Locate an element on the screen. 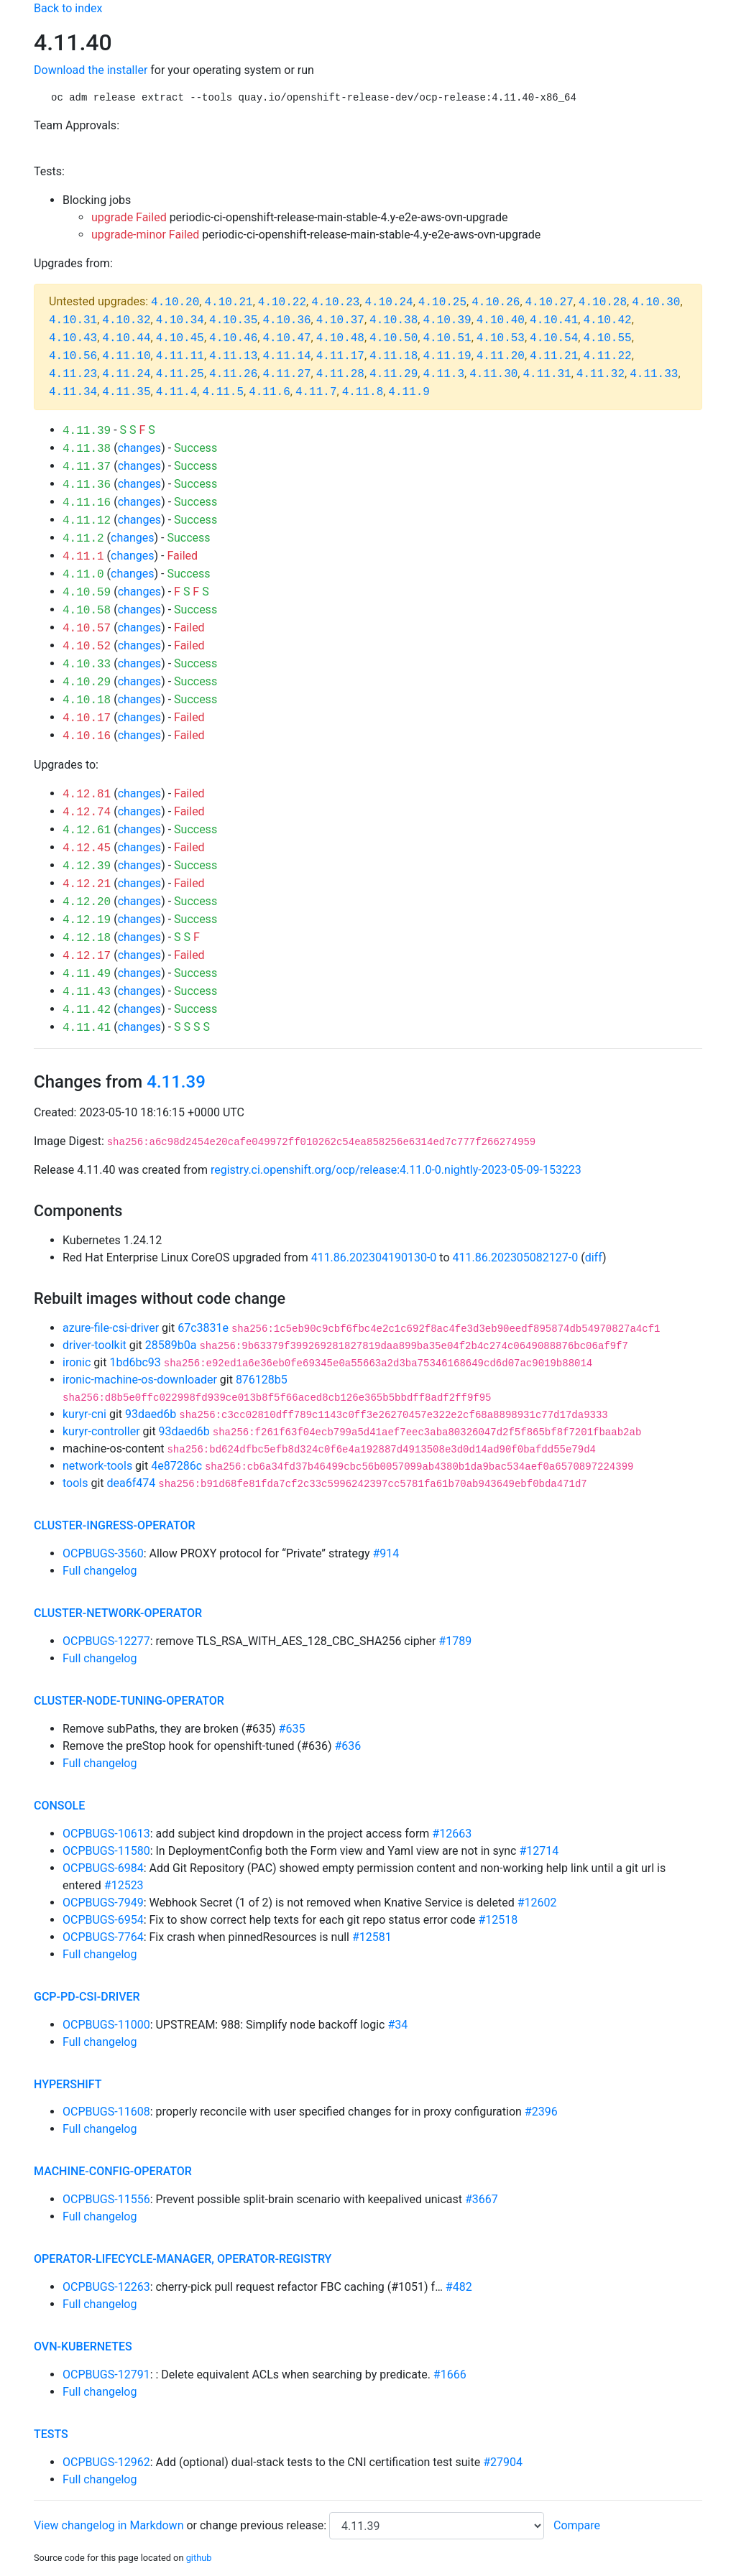 The image size is (736, 2576). #914 is located at coordinates (386, 1553).